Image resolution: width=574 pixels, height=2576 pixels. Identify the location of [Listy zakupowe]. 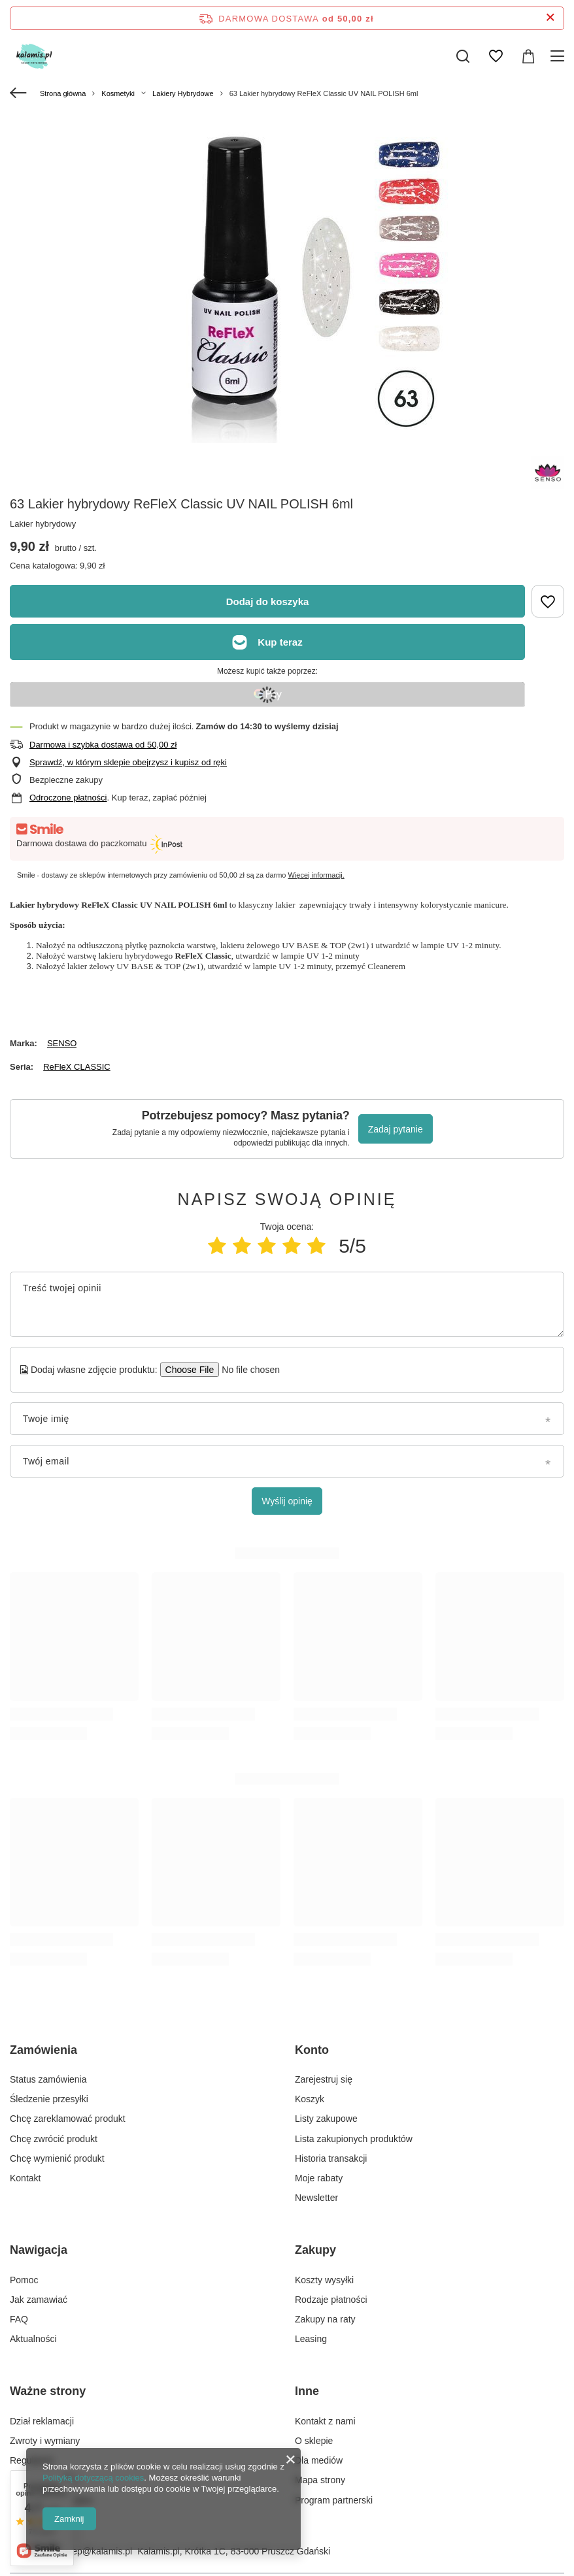
(495, 56).